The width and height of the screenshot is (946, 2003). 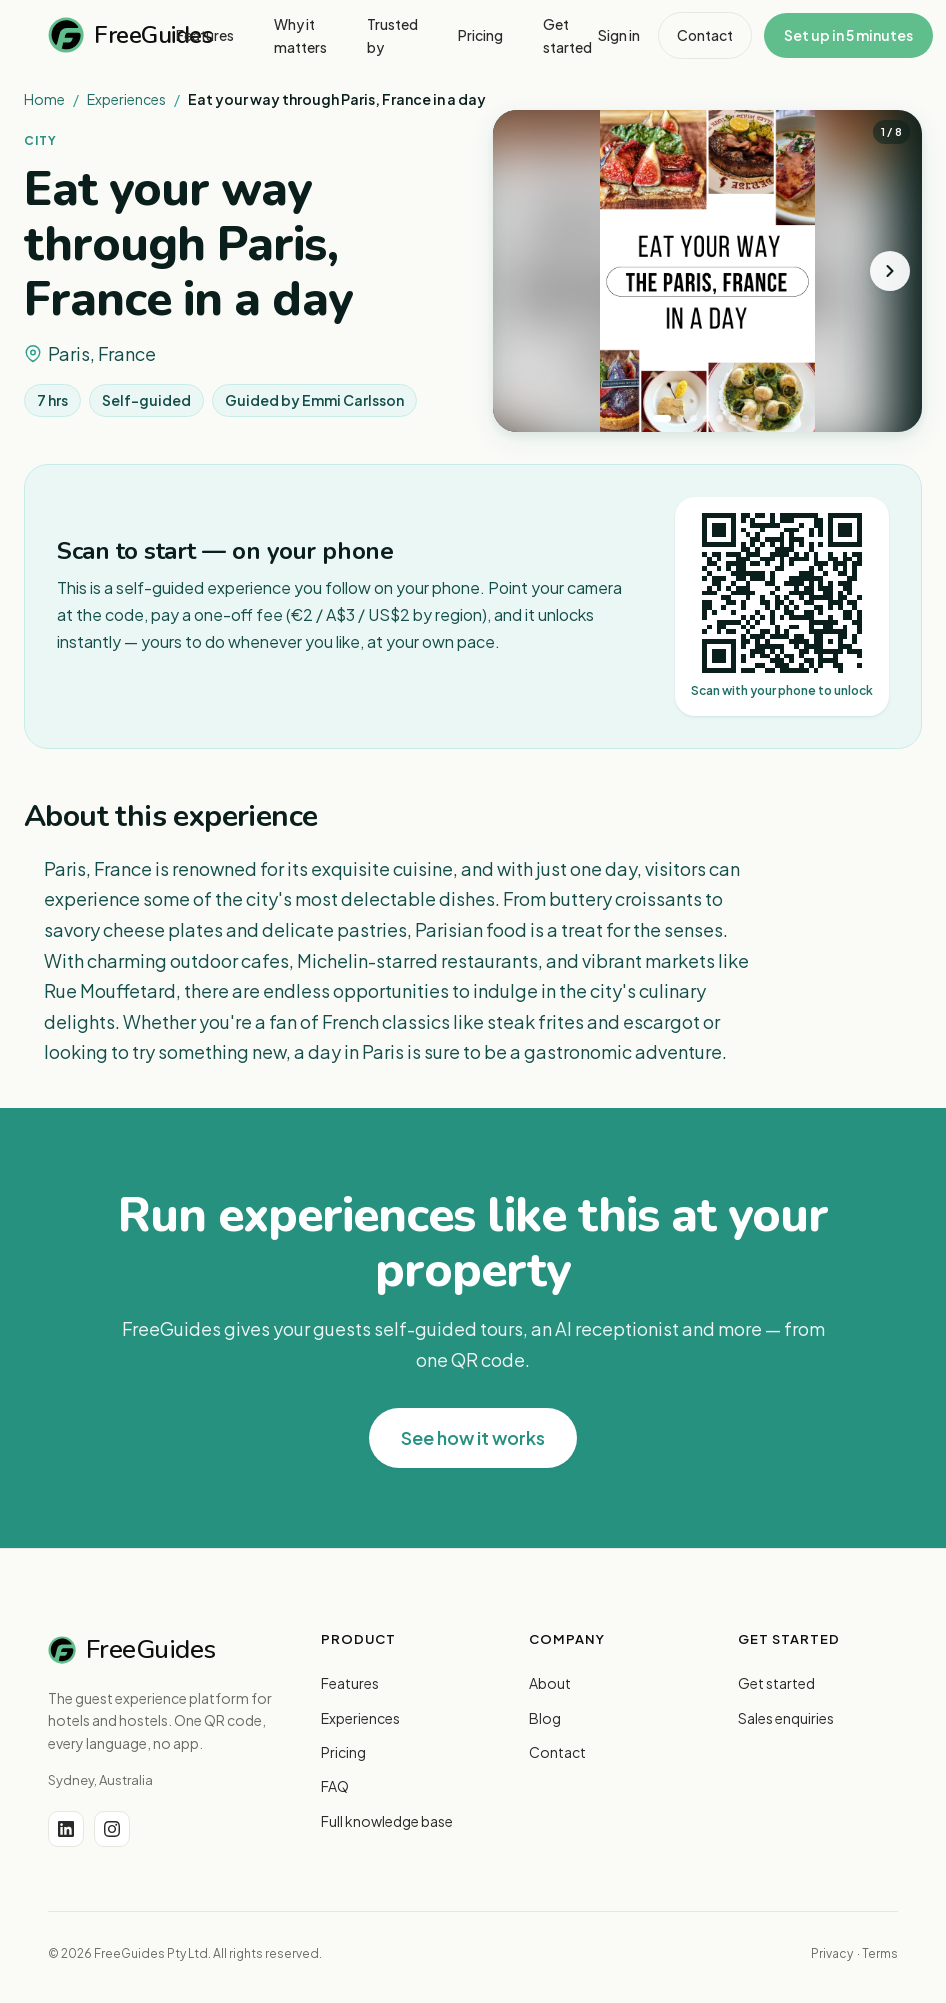 I want to click on FAQ, so click(x=335, y=1786).